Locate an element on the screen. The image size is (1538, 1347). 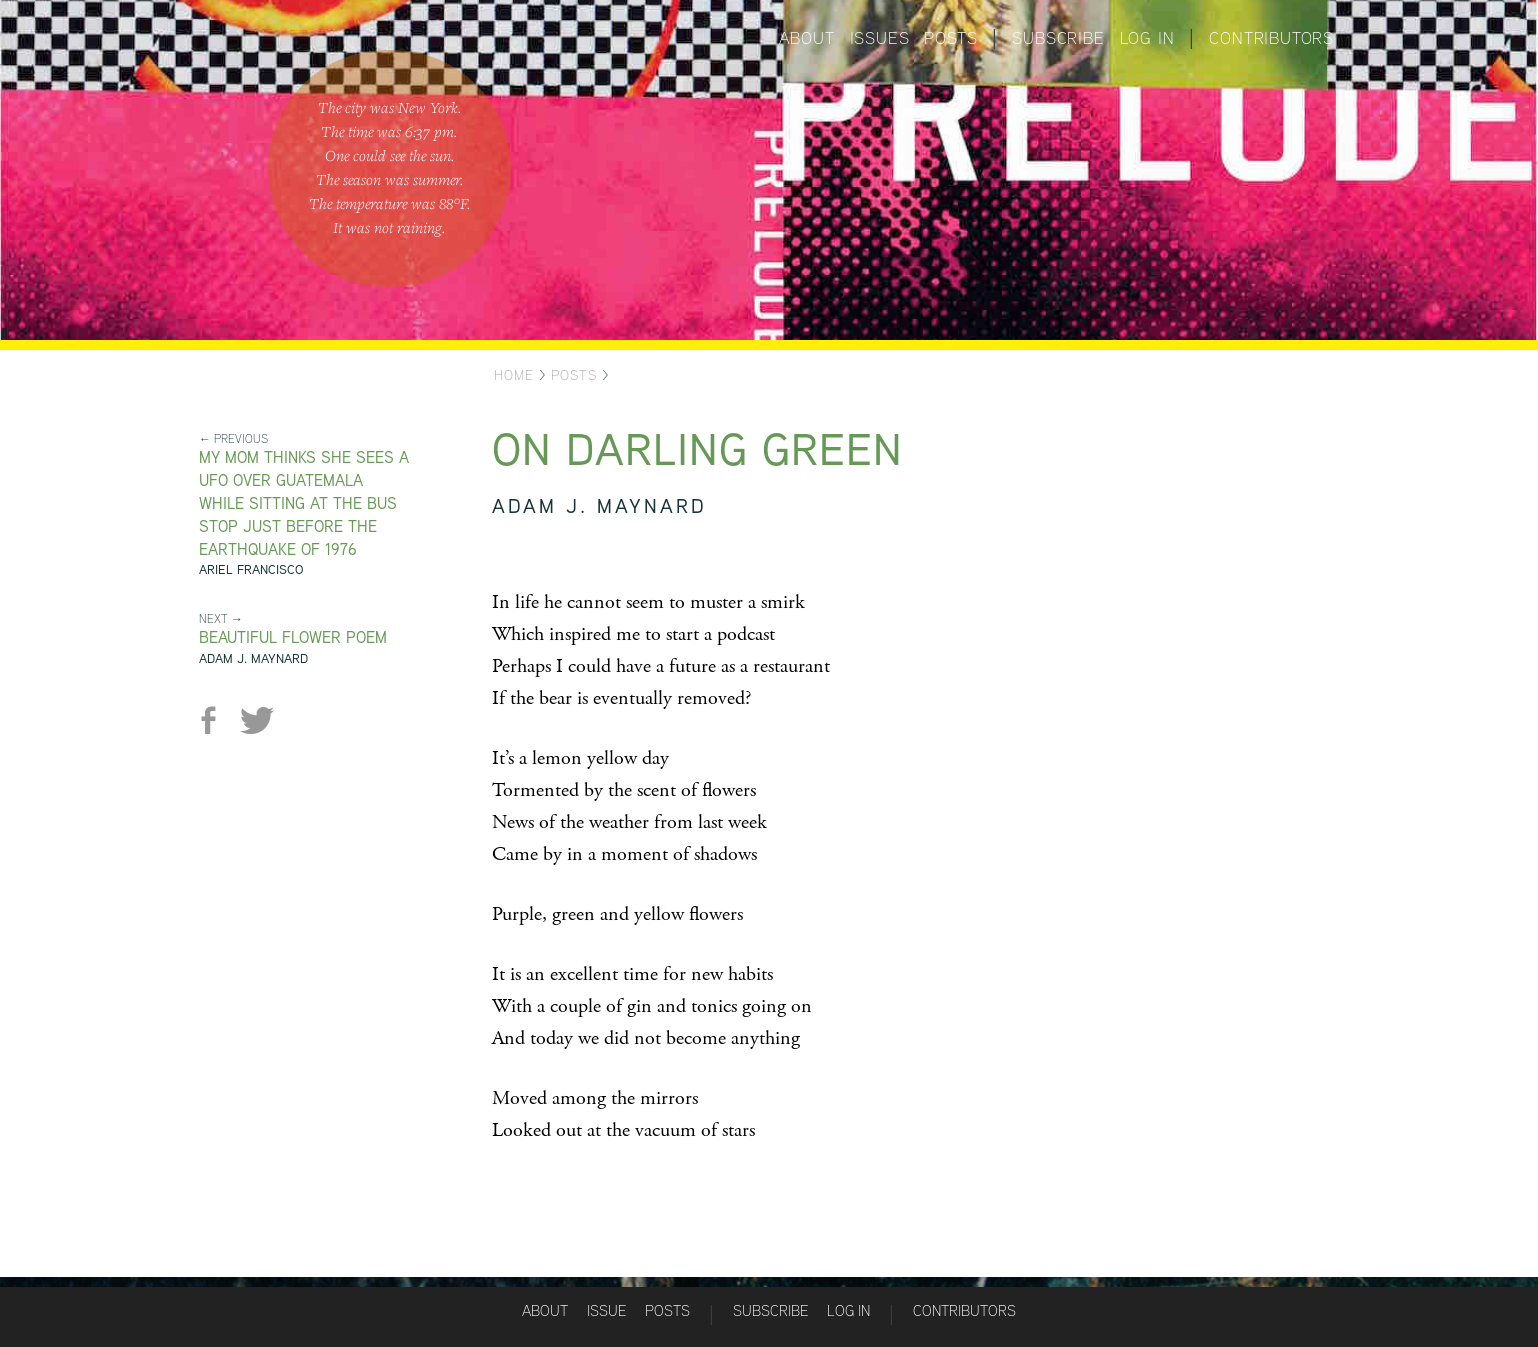
Posts is located at coordinates (950, 38).